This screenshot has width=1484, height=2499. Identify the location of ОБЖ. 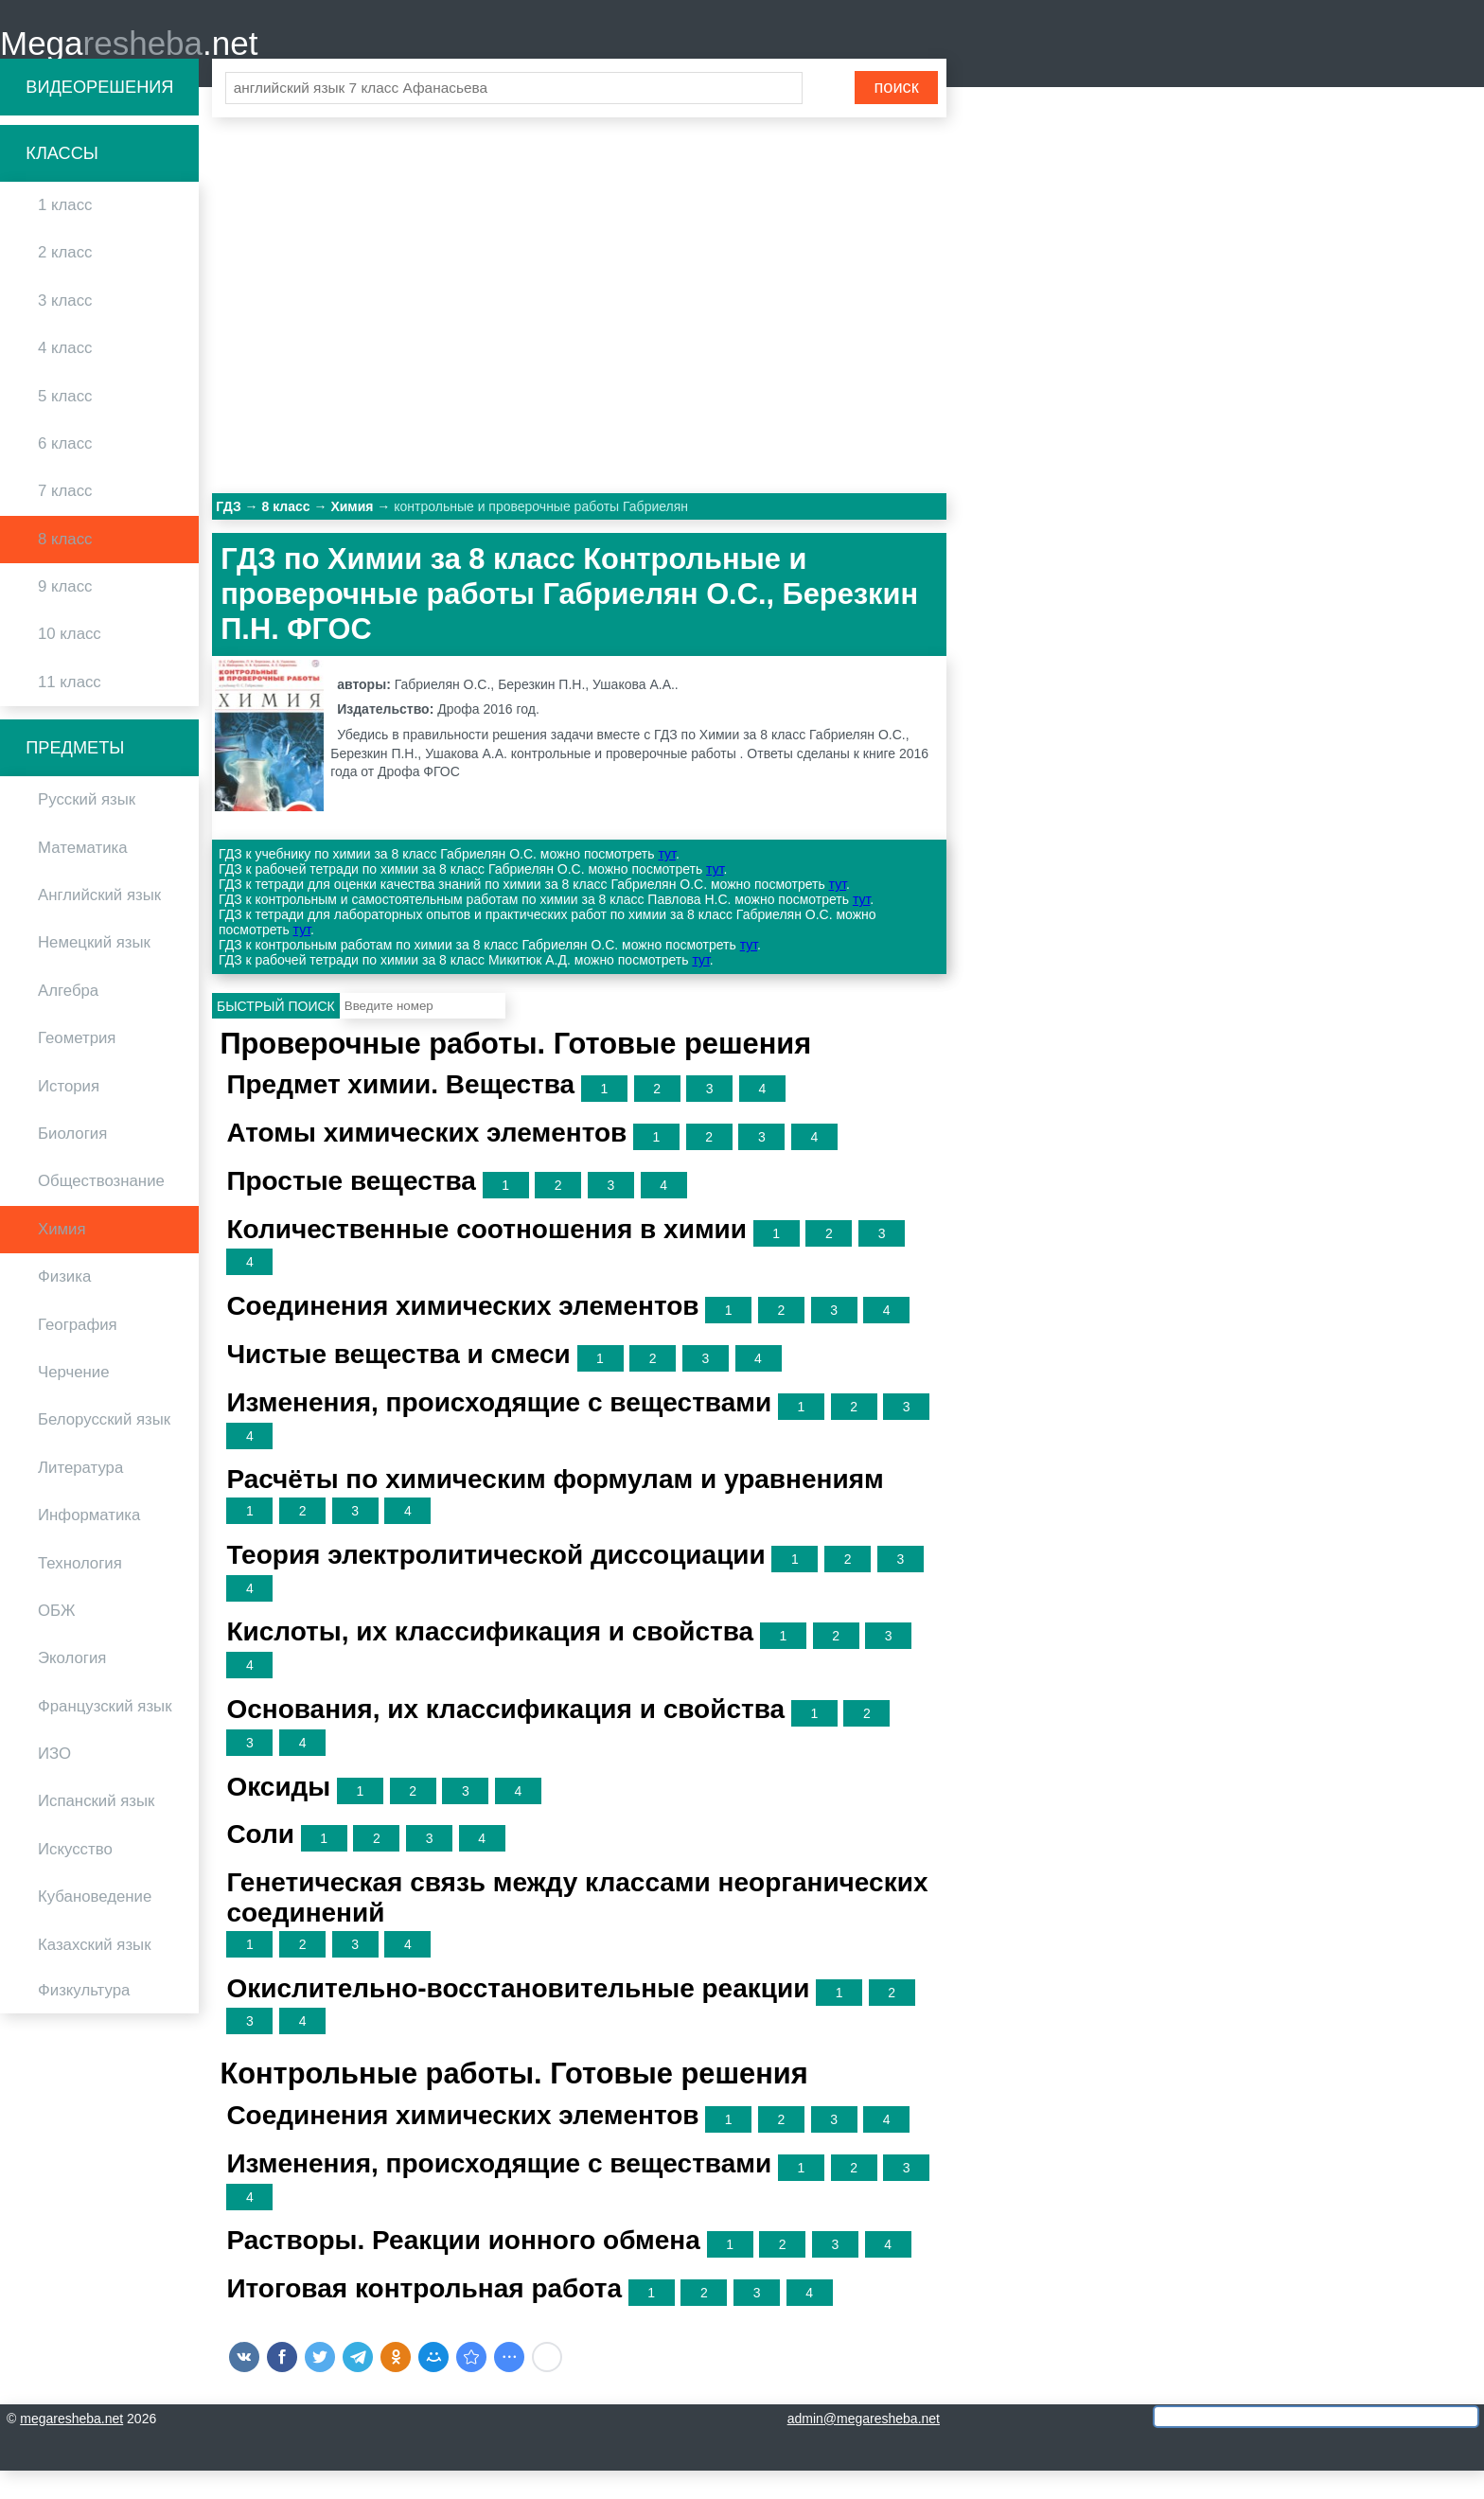
(57, 1639).